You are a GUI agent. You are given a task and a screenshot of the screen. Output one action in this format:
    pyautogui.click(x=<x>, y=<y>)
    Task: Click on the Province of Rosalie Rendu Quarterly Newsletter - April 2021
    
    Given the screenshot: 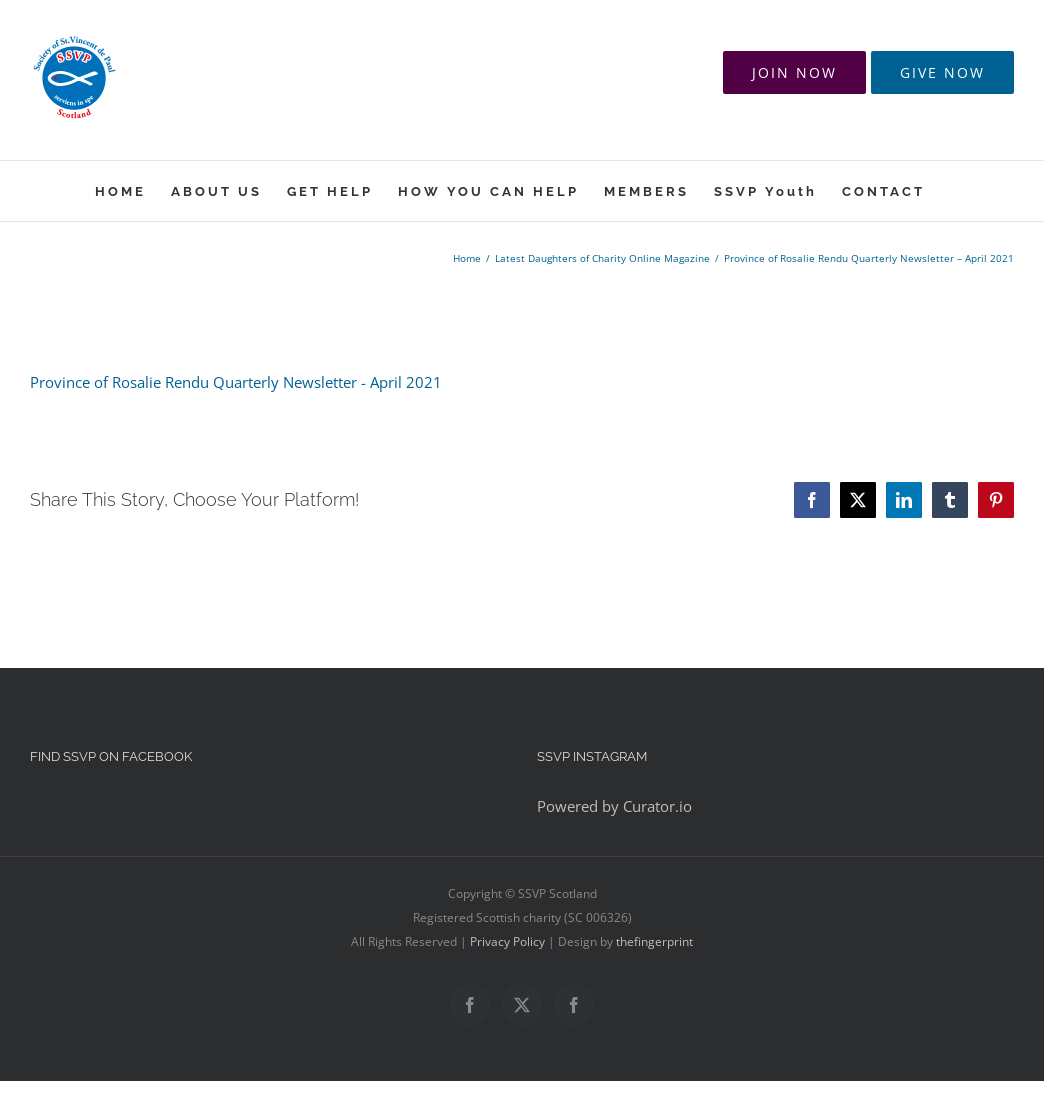 What is the action you would take?
    pyautogui.click(x=236, y=382)
    